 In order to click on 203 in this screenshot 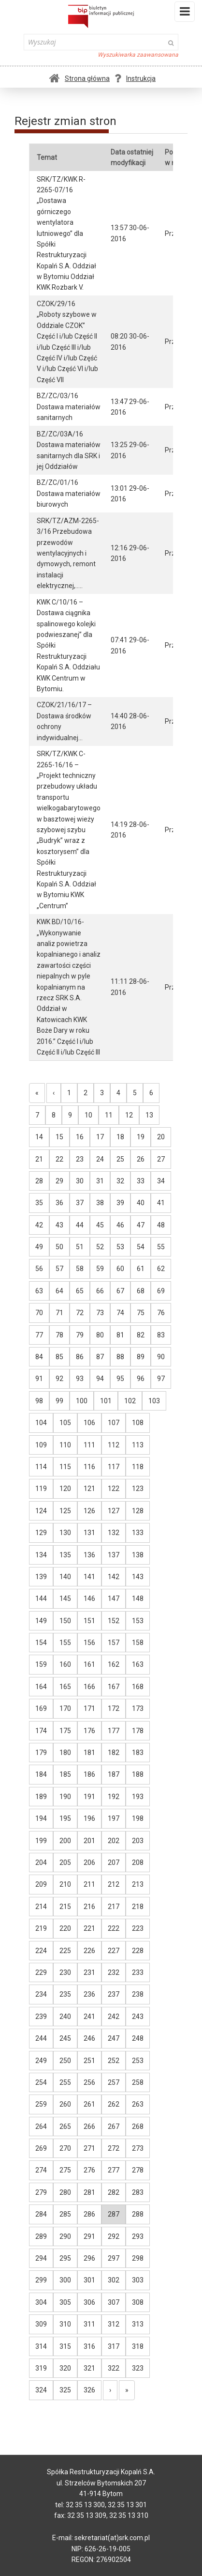, I will do `click(138, 1841)`.